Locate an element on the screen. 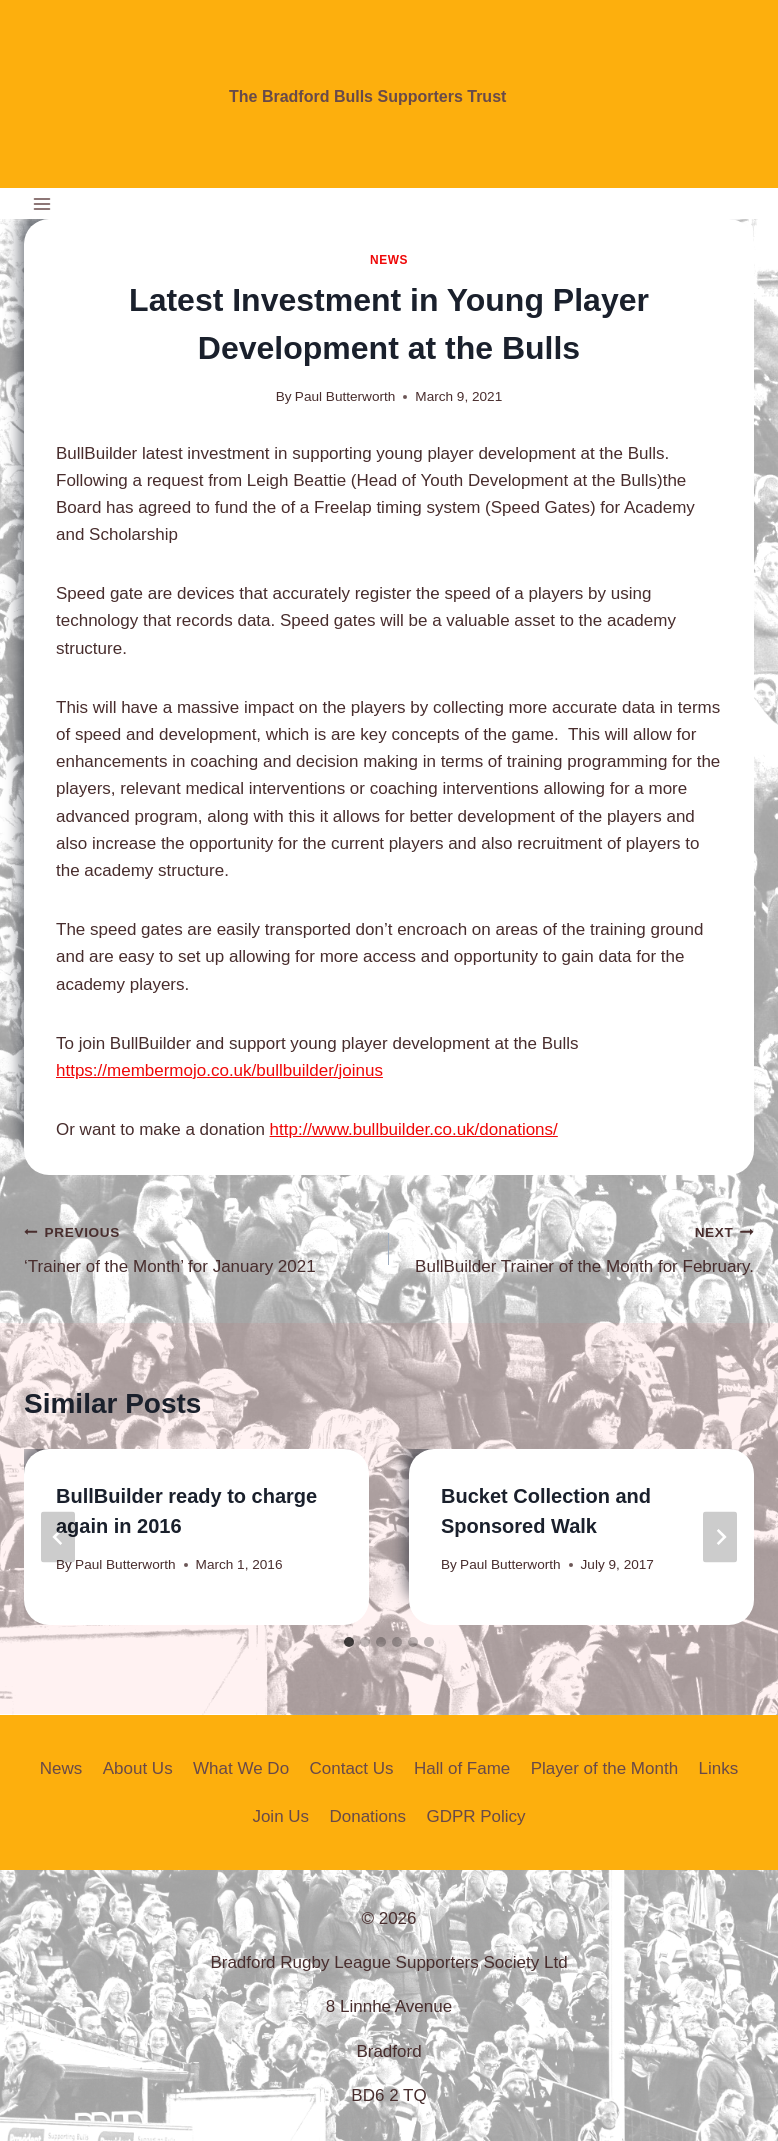  News is located at coordinates (389, 260).